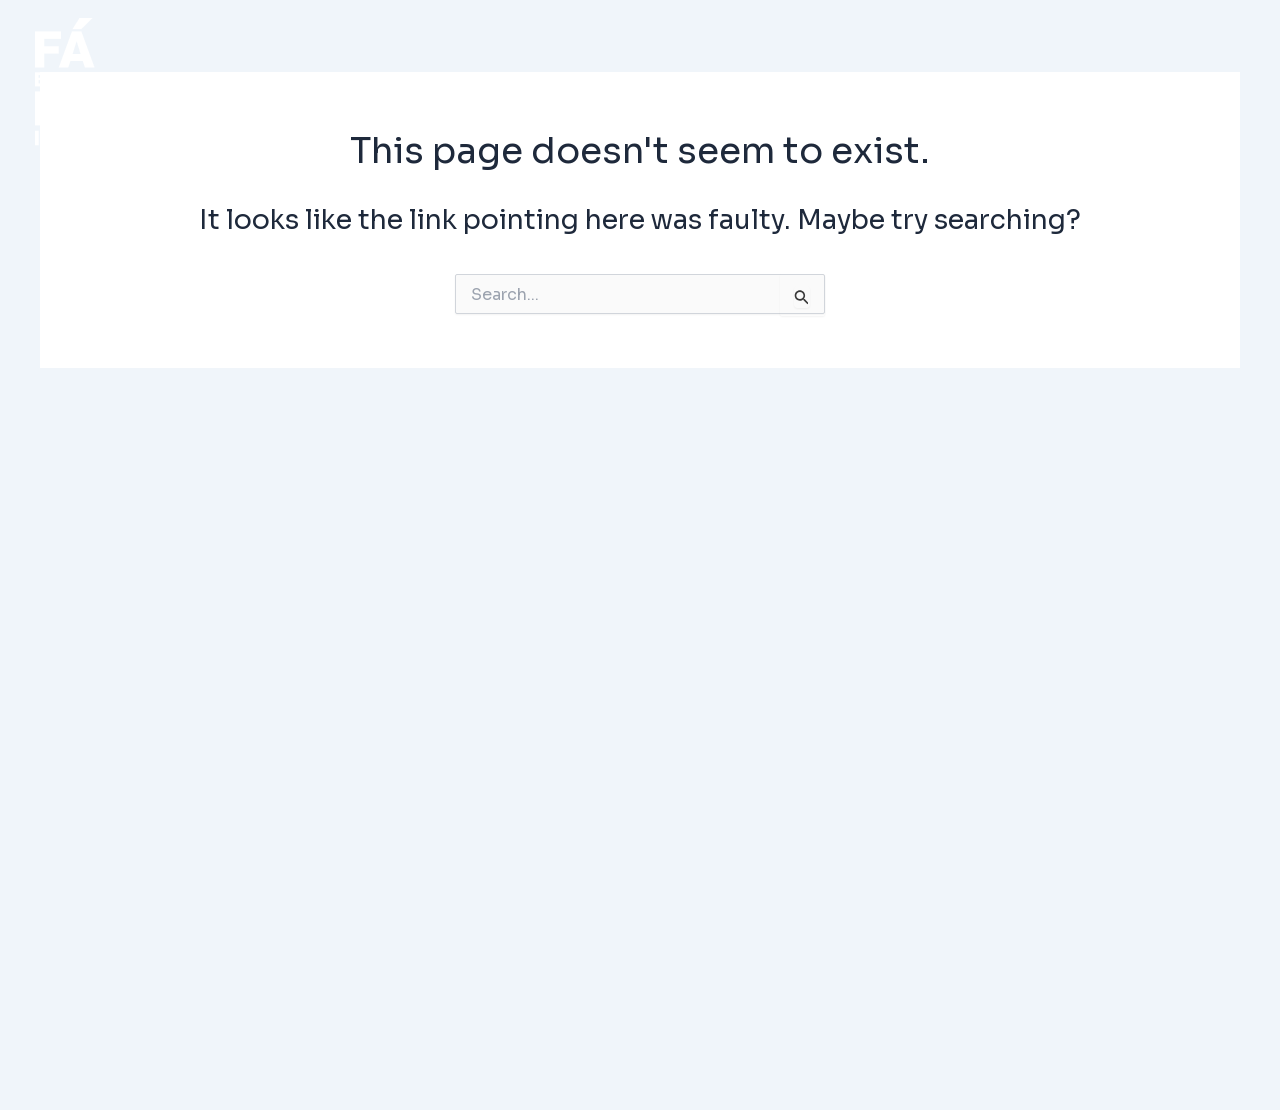 The image size is (1280, 1110). What do you see at coordinates (1150, 82) in the screenshot?
I see `CONTACTO` at bounding box center [1150, 82].